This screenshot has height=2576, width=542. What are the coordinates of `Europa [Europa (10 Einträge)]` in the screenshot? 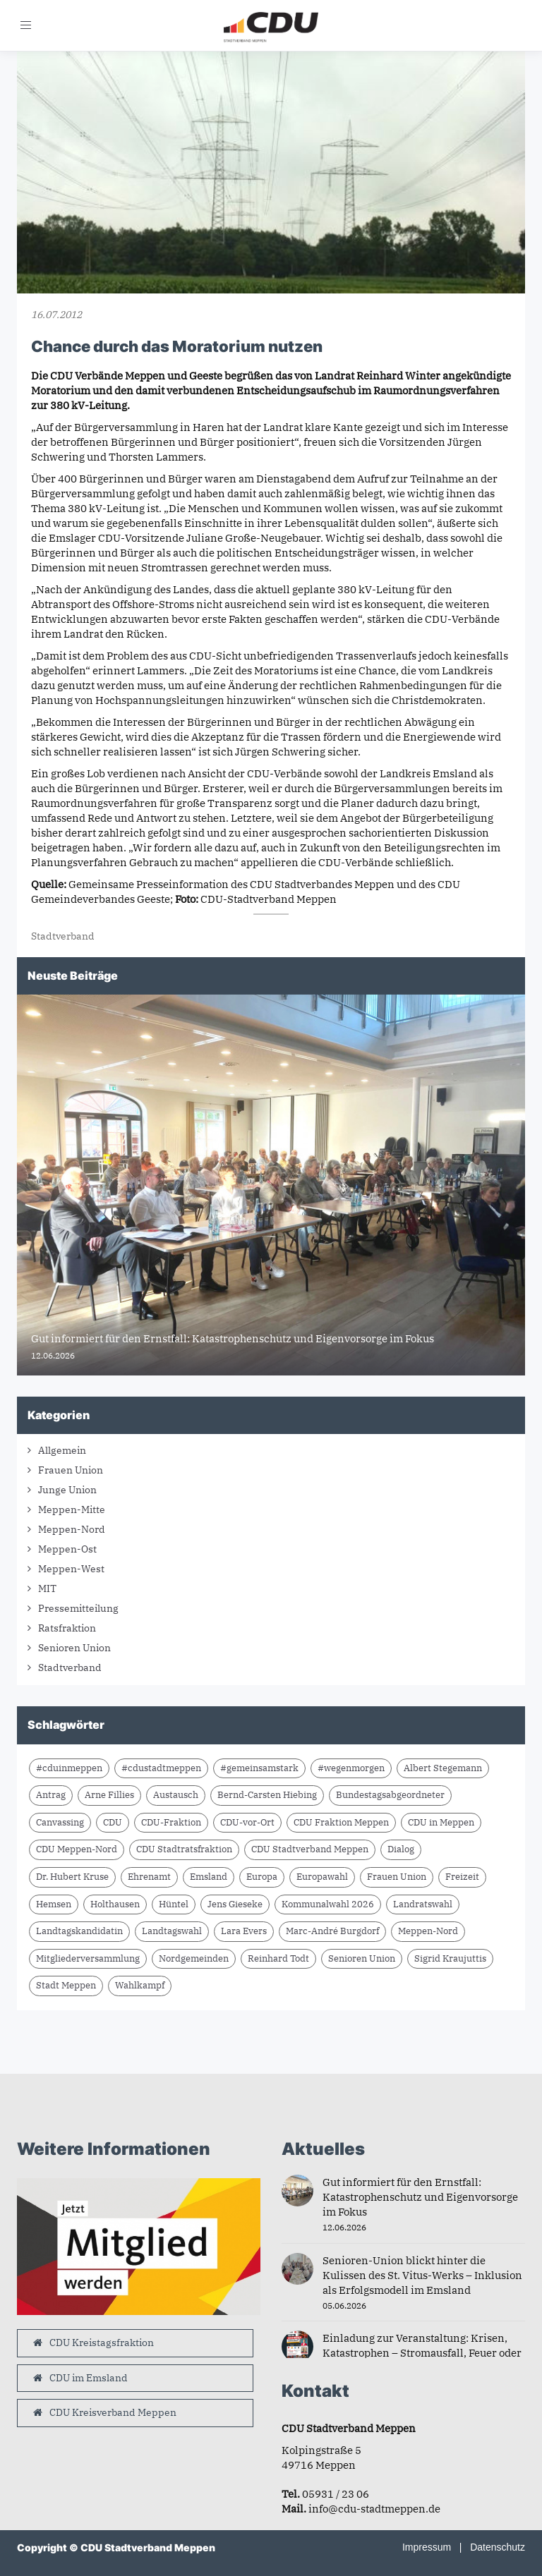 It's located at (261, 1877).